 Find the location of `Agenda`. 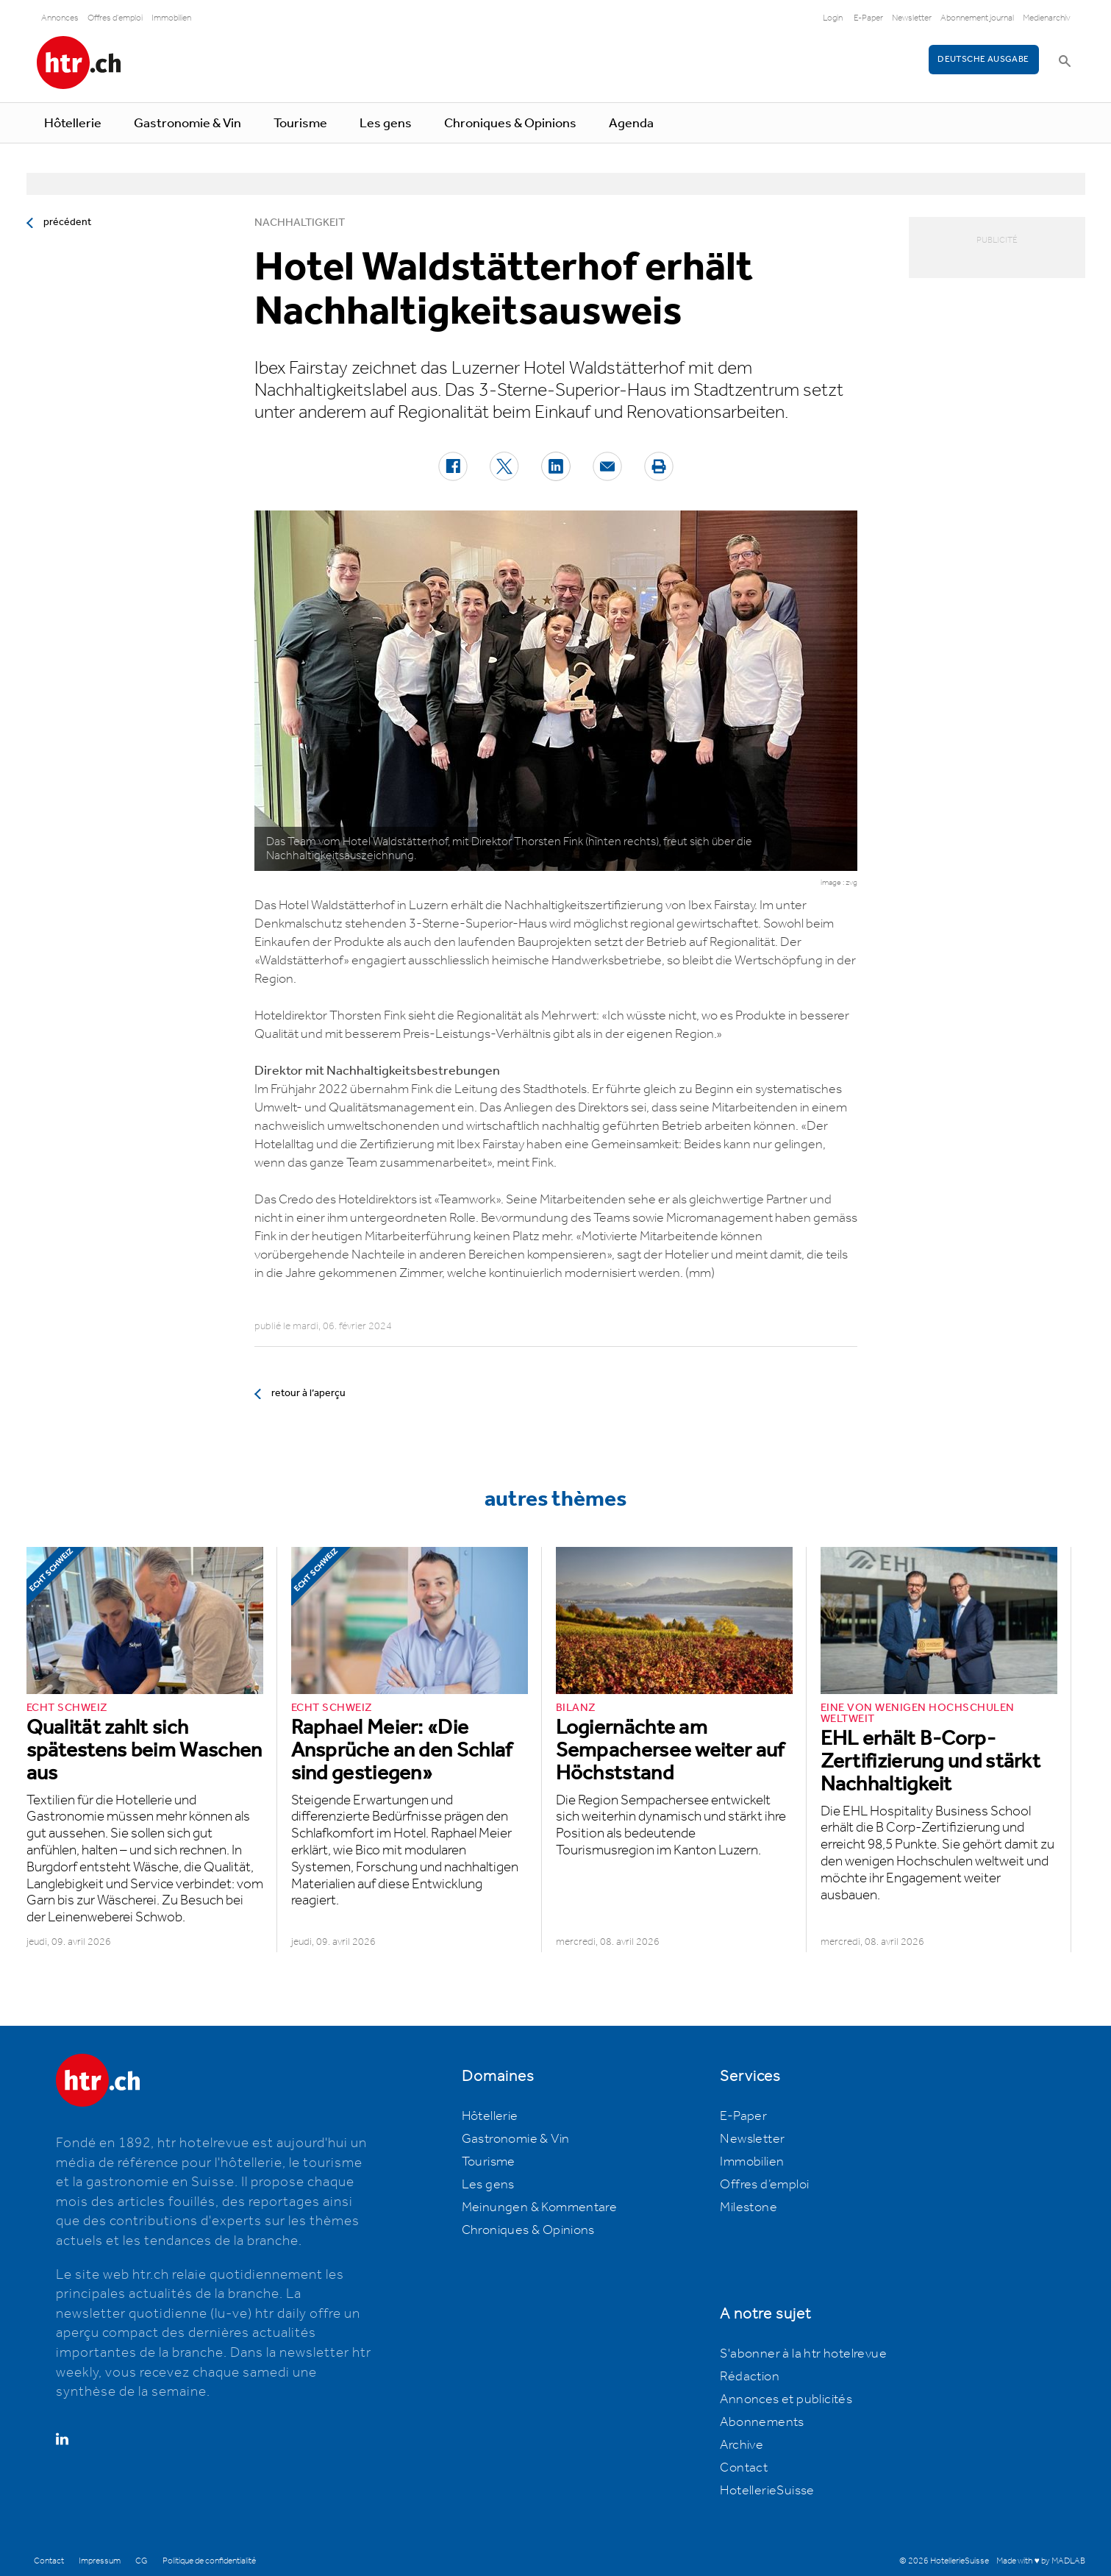

Agenda is located at coordinates (631, 123).